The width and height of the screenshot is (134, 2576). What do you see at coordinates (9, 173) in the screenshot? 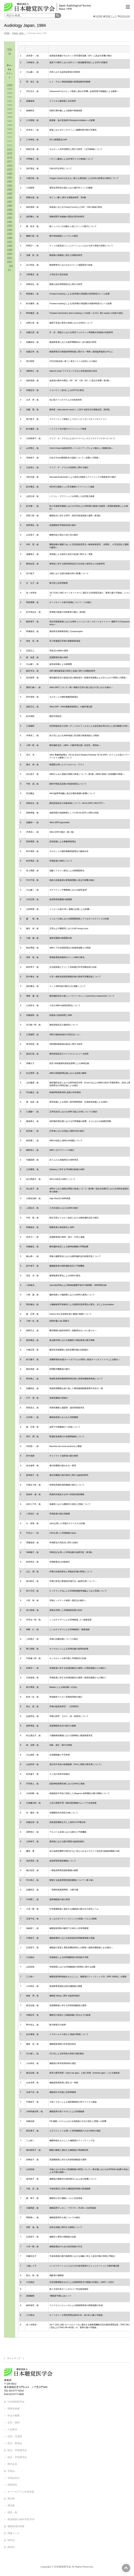
I see `1980` at bounding box center [9, 173].